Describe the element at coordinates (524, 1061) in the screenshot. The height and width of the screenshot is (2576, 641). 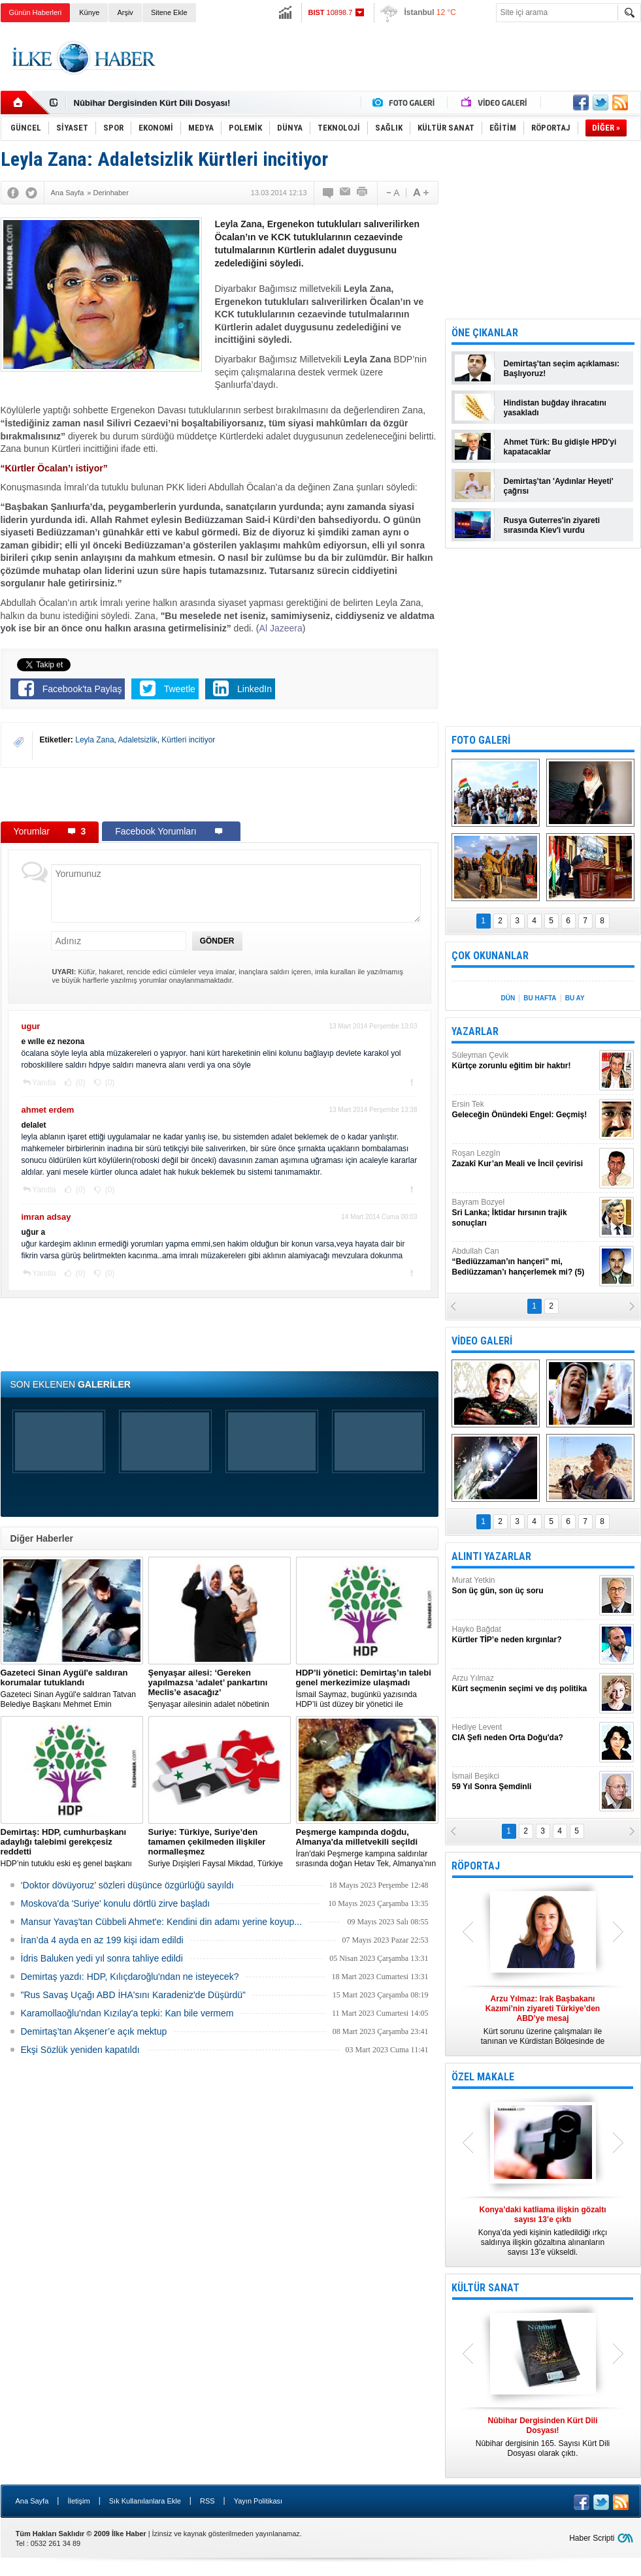
I see `Süleyman Çevik` at that location.